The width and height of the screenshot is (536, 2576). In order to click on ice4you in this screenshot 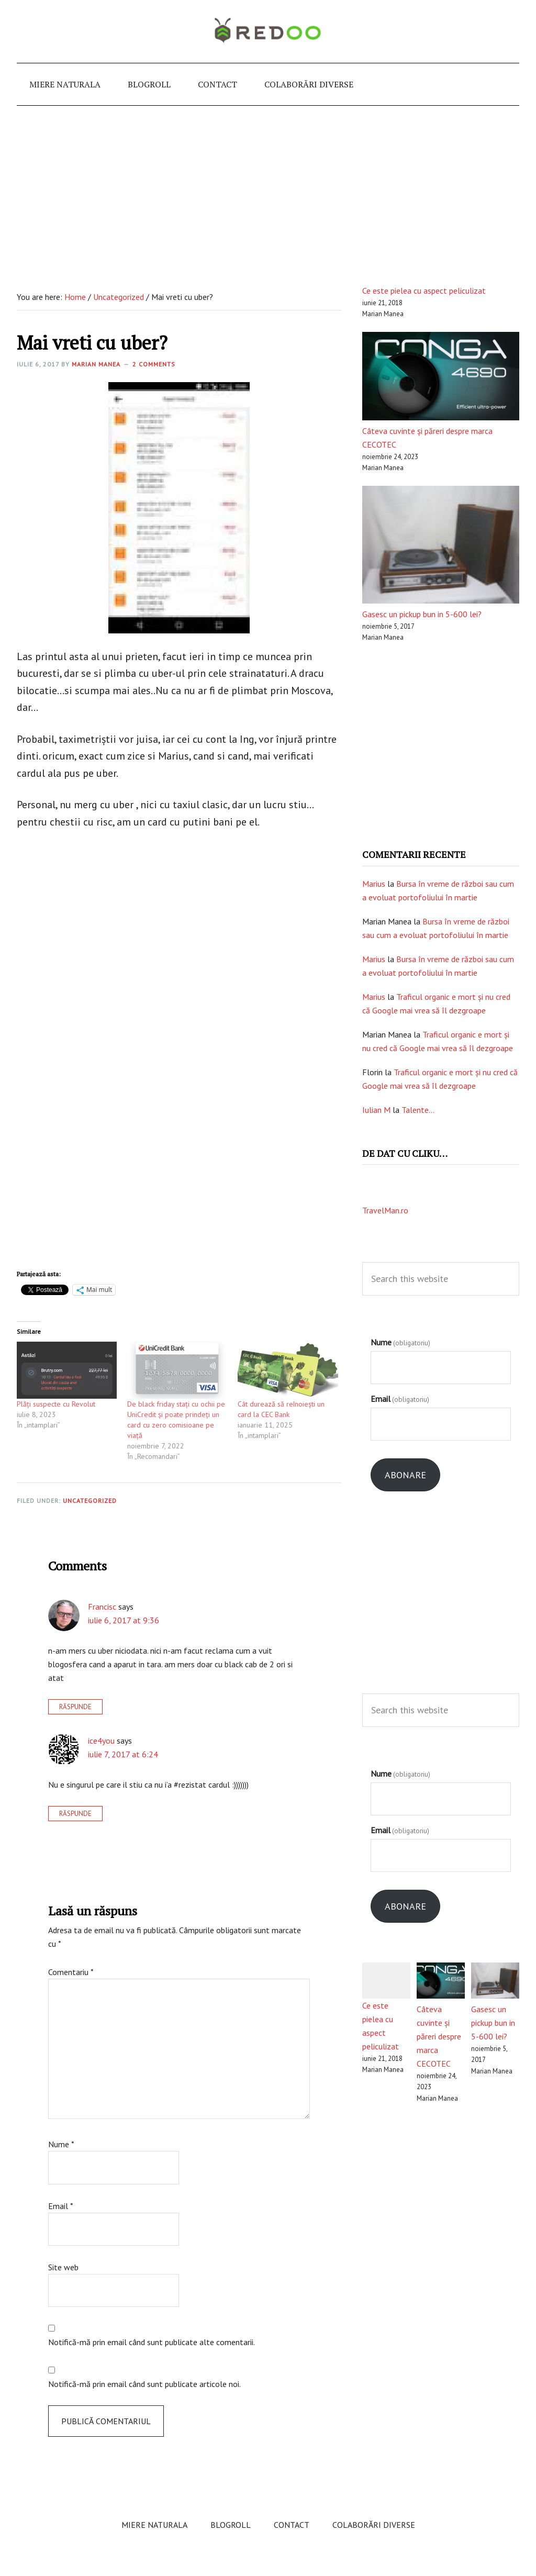, I will do `click(101, 1740)`.